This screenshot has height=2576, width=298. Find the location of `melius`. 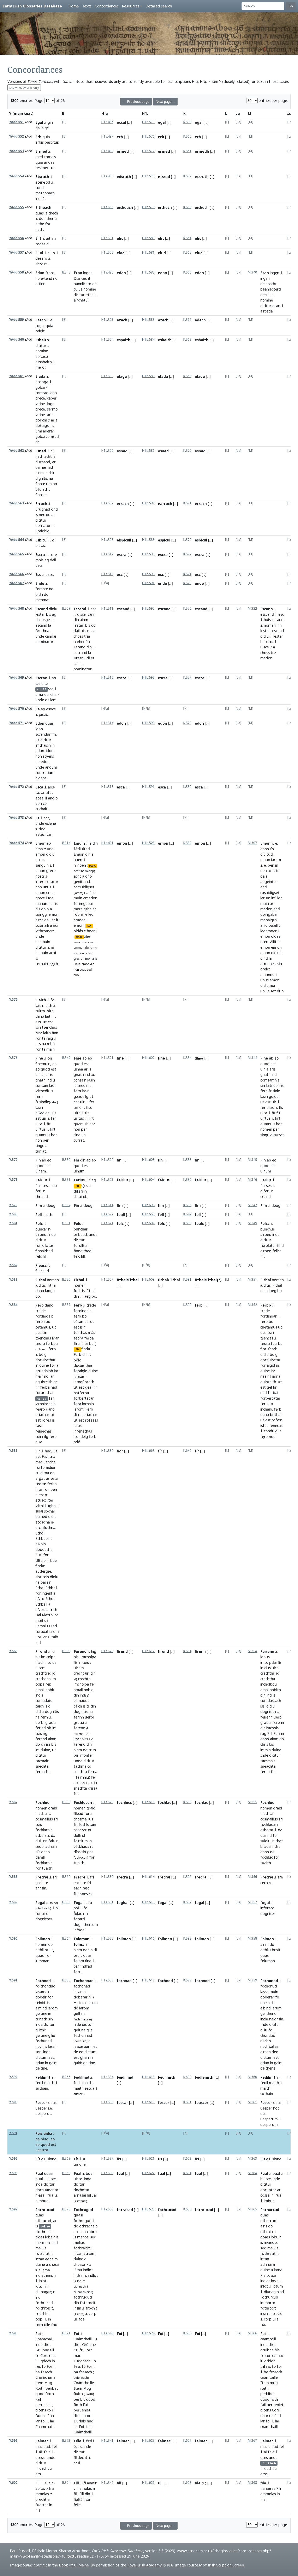

melius is located at coordinates (40, 2247).